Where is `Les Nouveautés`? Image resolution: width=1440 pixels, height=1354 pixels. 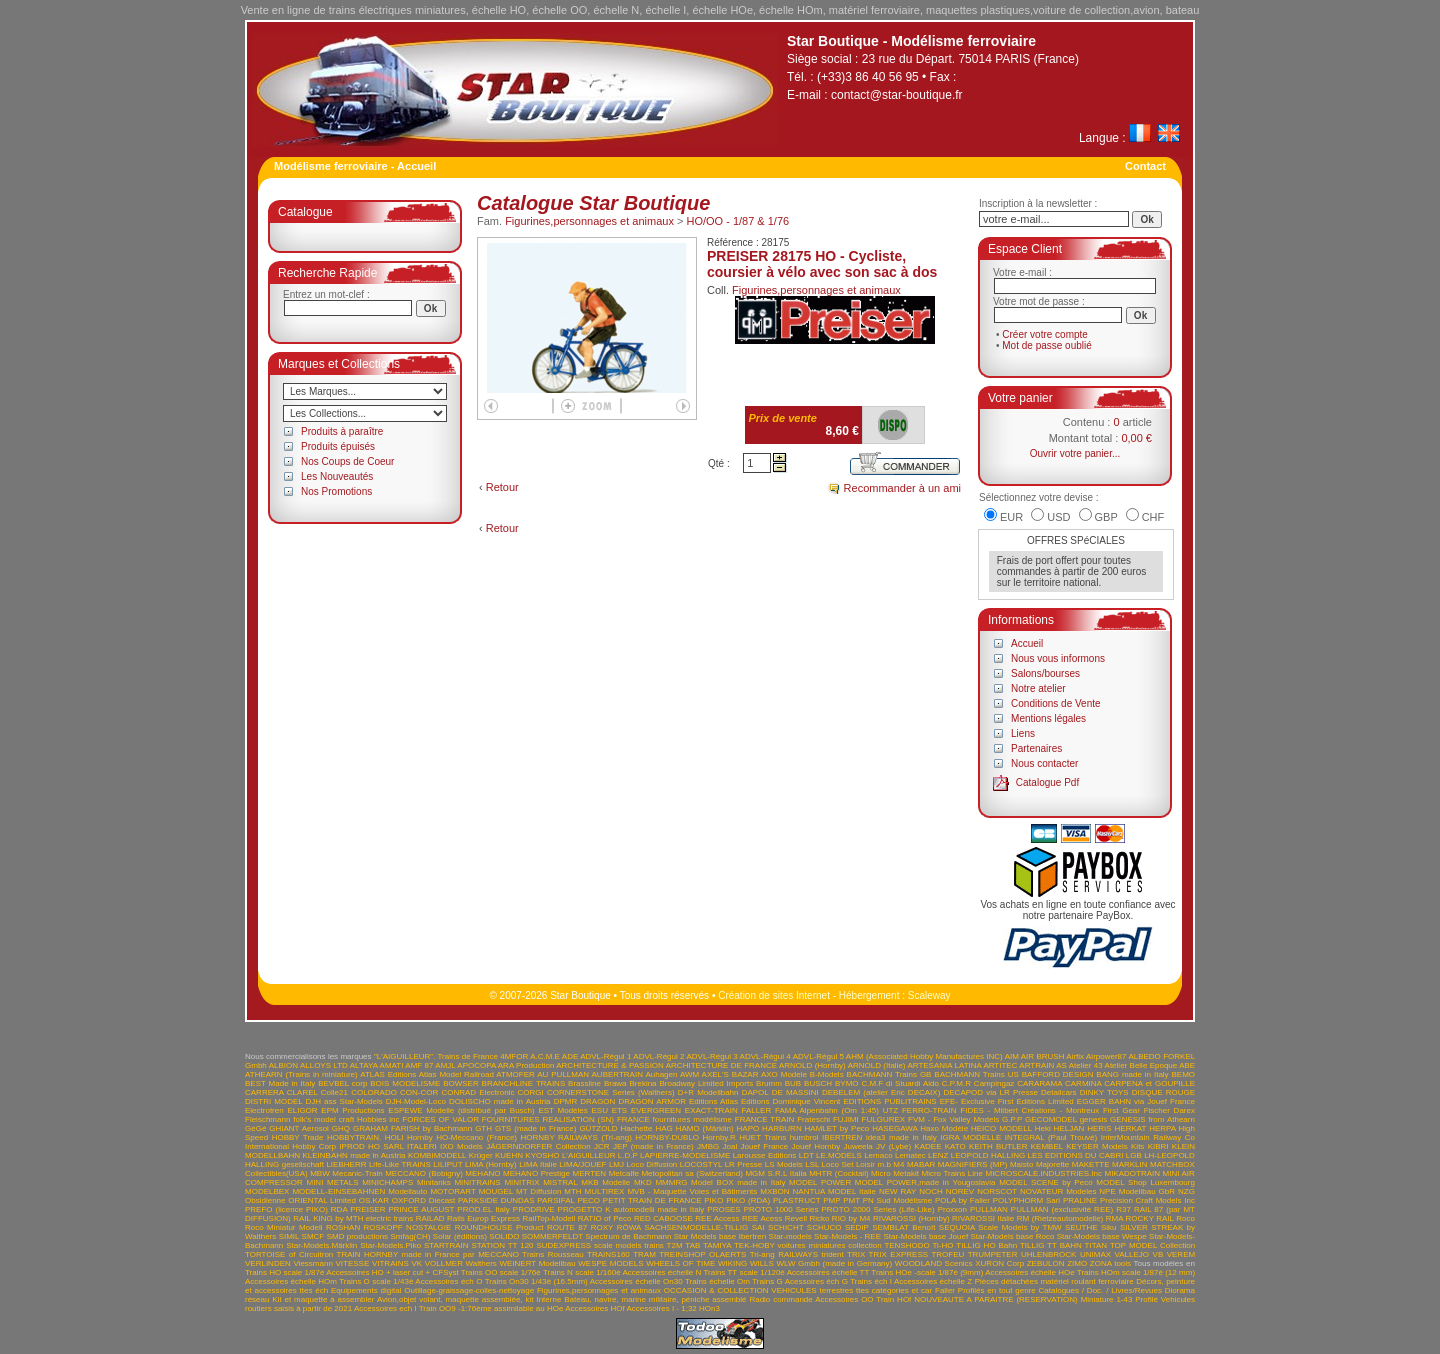 Les Nouveautés is located at coordinates (337, 476).